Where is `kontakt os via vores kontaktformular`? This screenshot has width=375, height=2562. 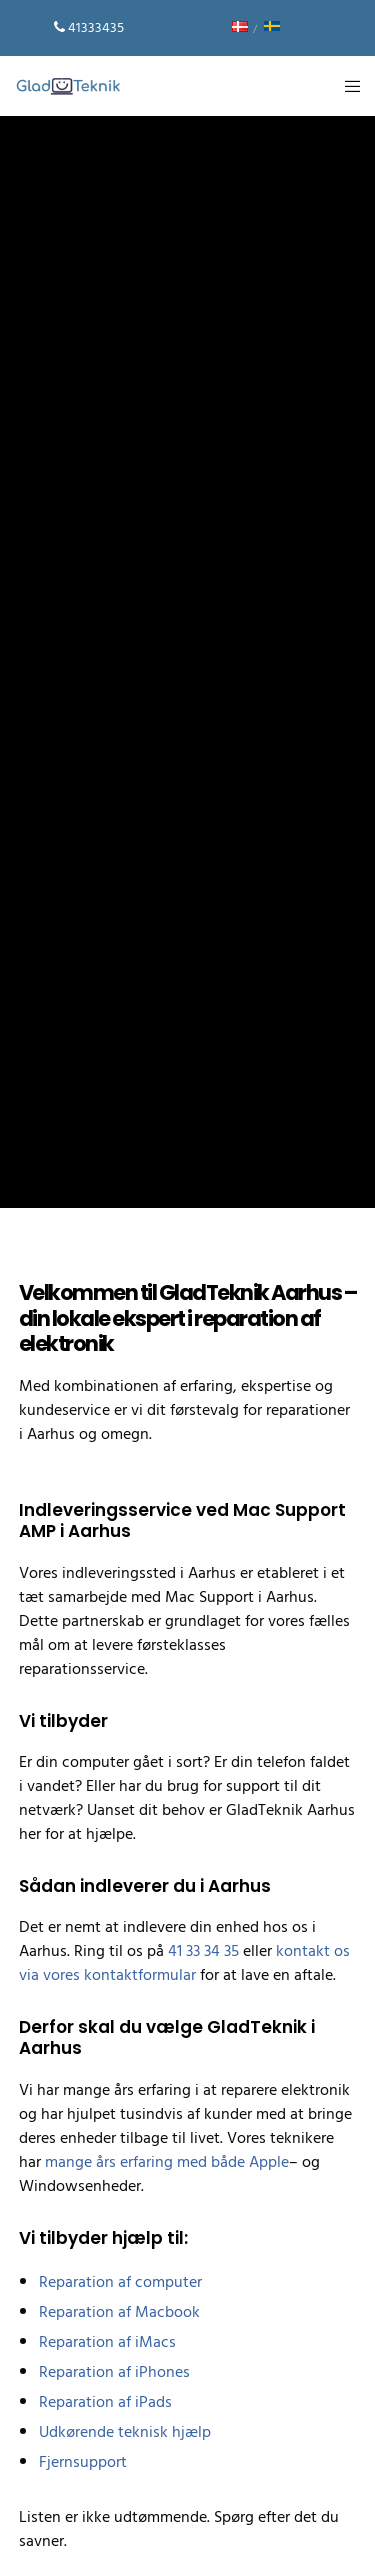 kontakt os via vores kontaktformular is located at coordinates (184, 1963).